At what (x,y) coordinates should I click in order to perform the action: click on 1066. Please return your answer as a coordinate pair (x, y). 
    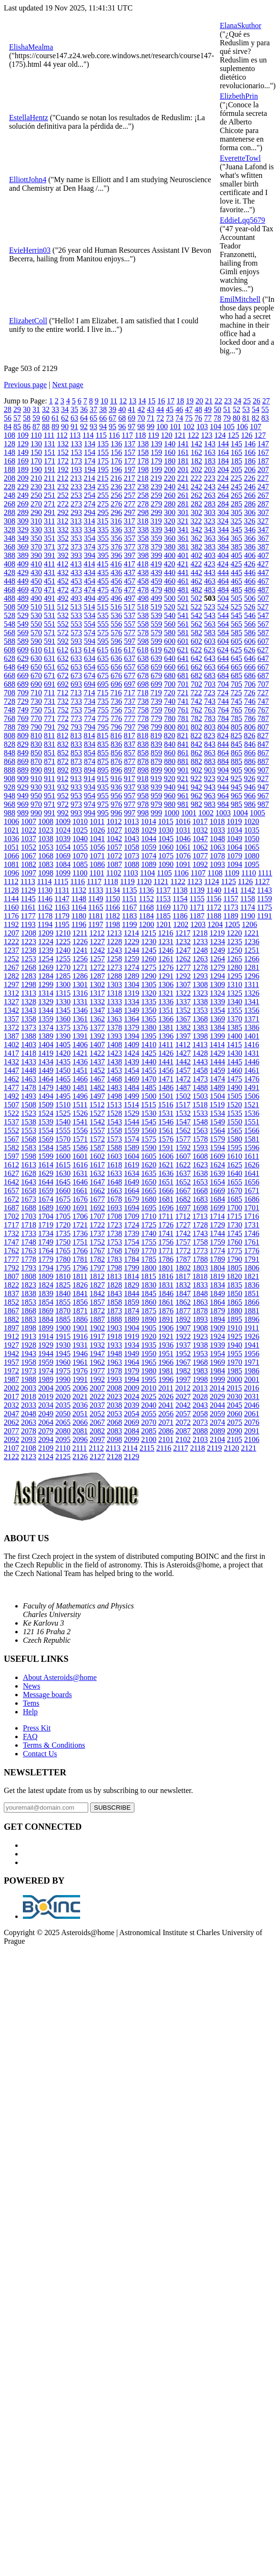
    Looking at the image, I should click on (11, 856).